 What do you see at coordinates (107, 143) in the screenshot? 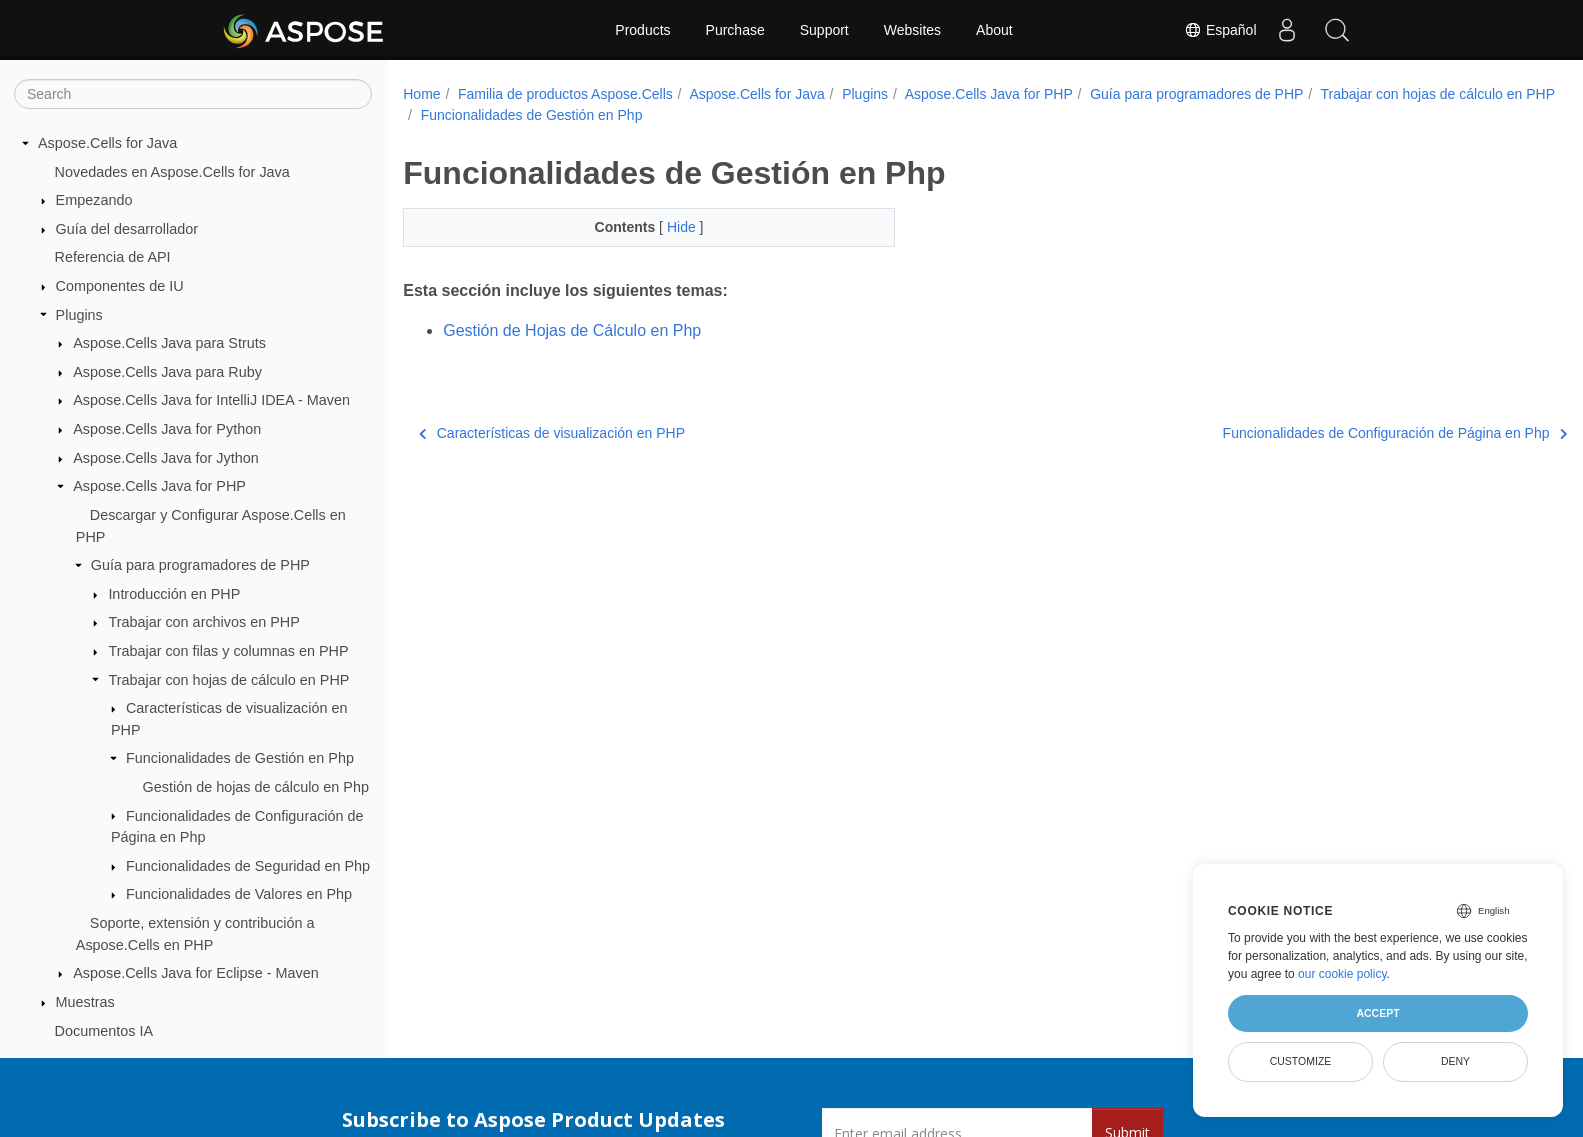
I see `Aspose.Cells for Java` at bounding box center [107, 143].